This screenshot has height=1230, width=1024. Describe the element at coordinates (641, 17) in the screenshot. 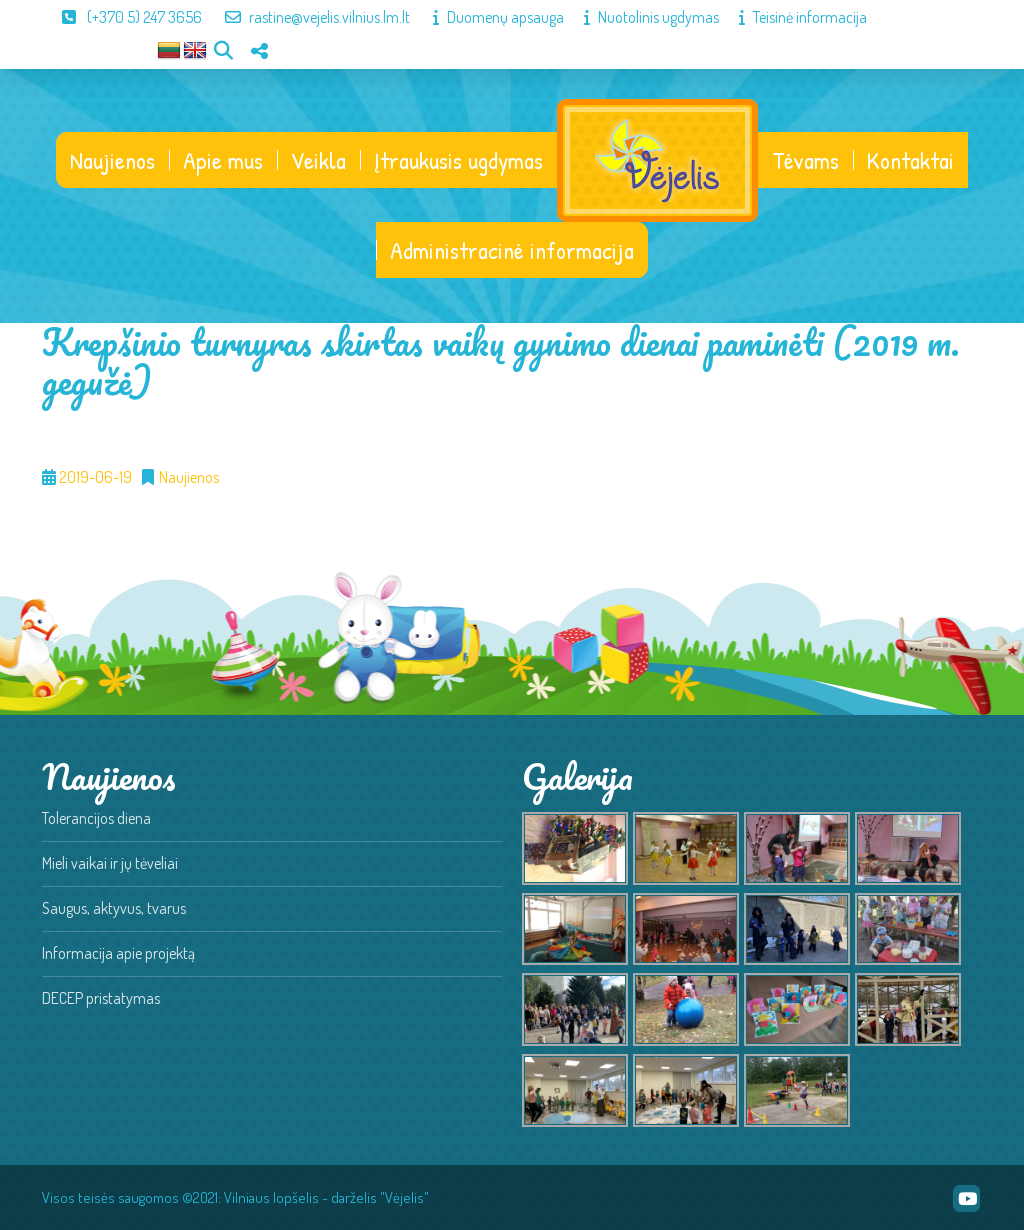

I see `Nuotolinis ugdymas` at that location.